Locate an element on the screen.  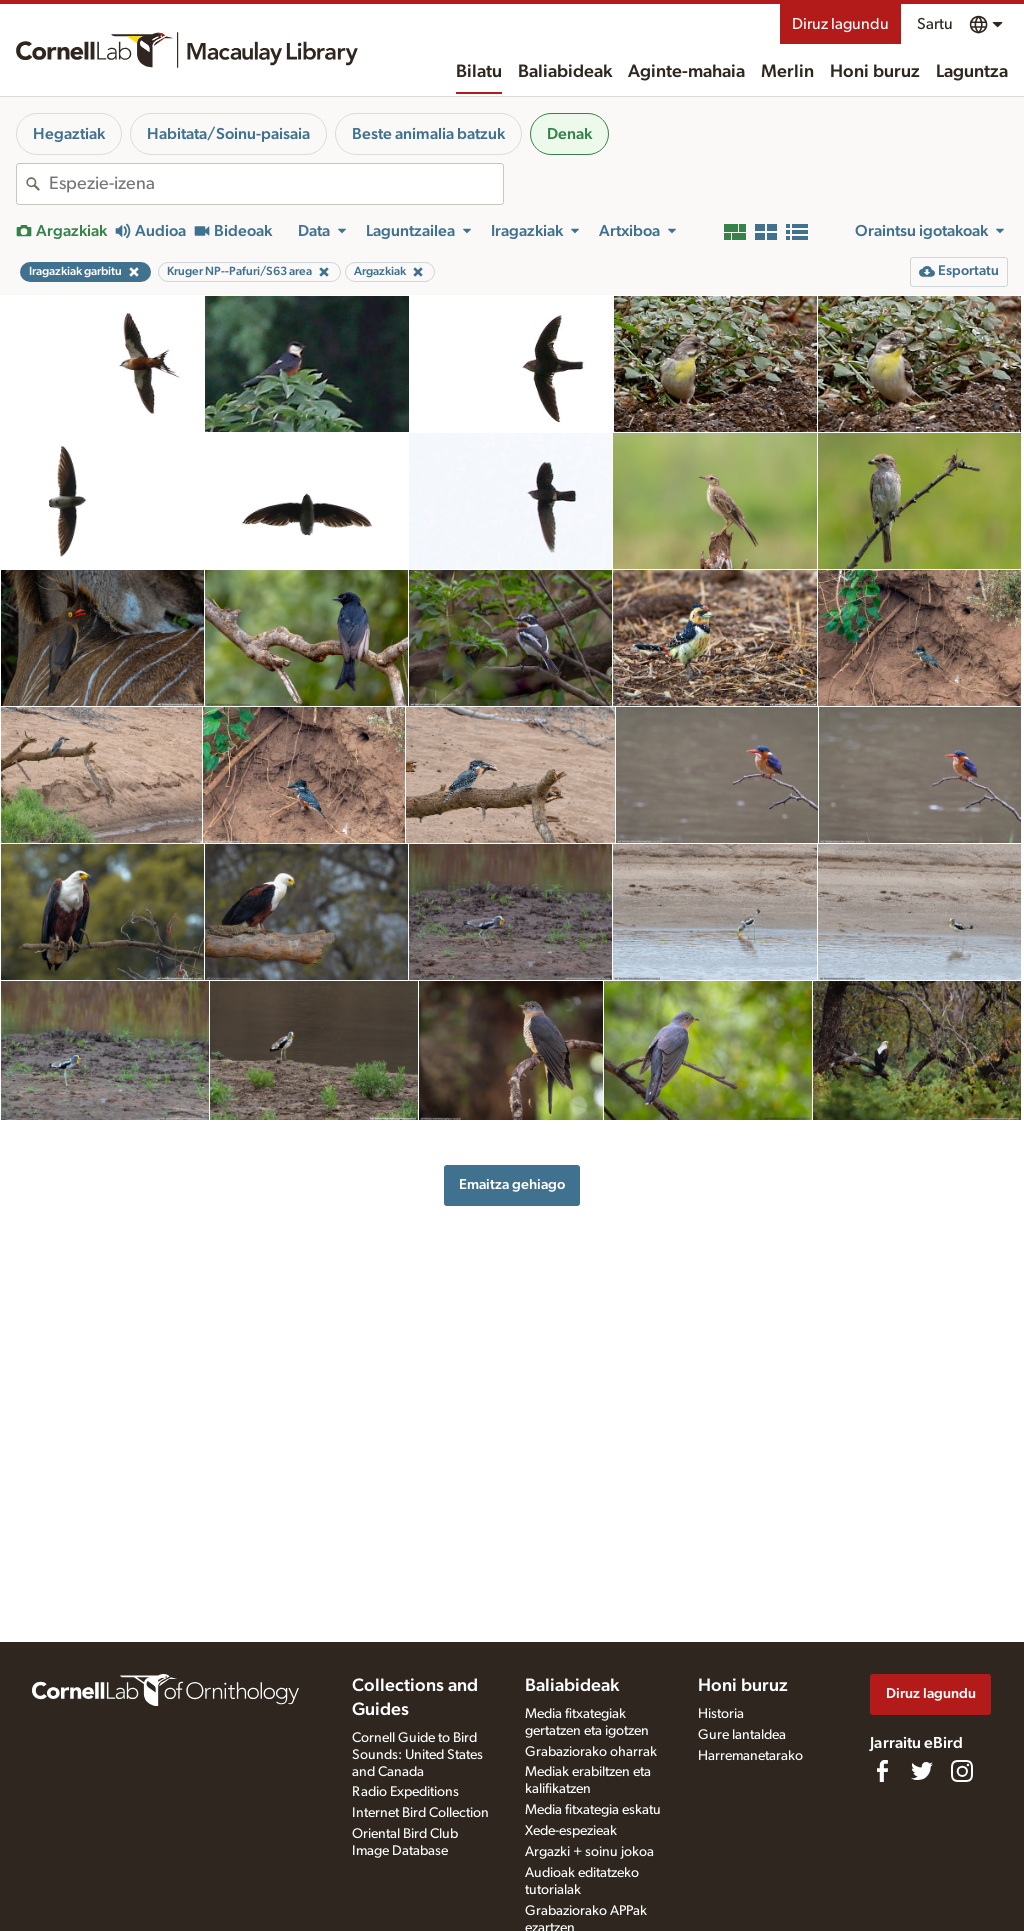
[Follow us on Instagram] is located at coordinates (962, 1771).